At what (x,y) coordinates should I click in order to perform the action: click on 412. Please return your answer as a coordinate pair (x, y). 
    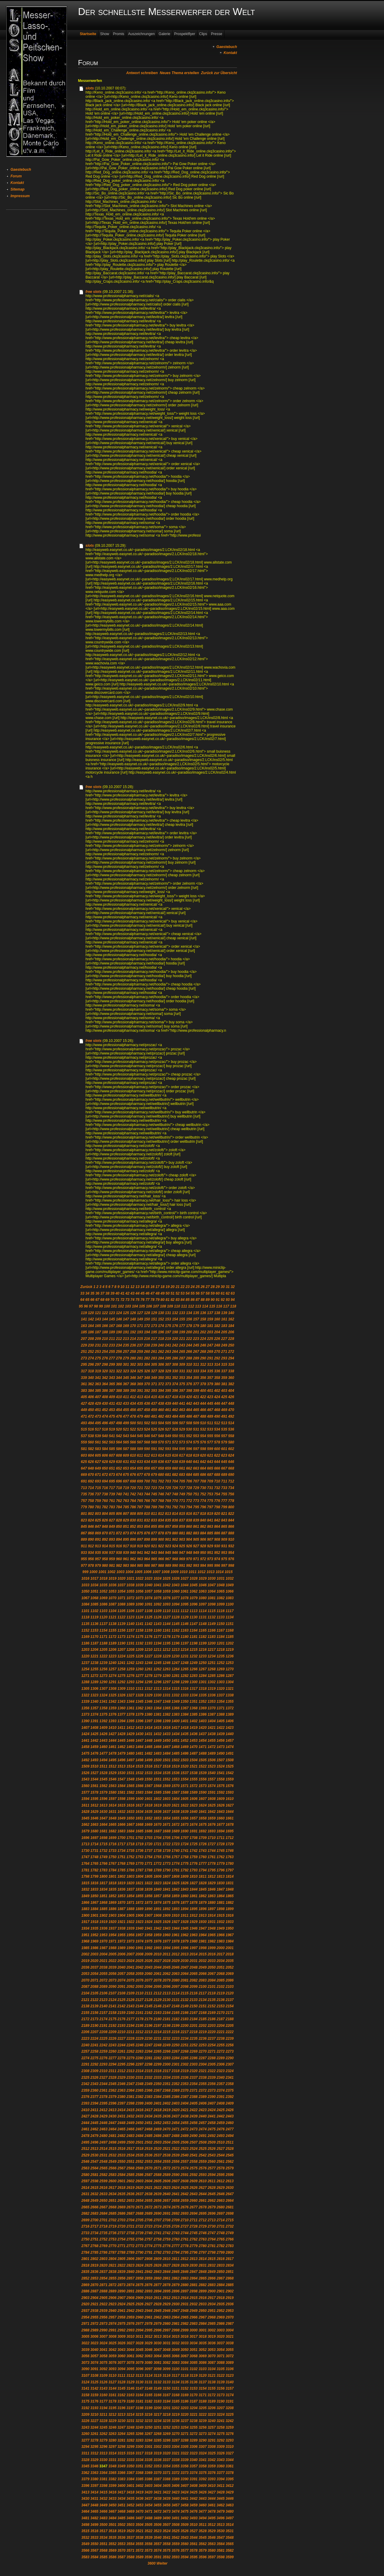
    Looking at the image, I should click on (133, 1397).